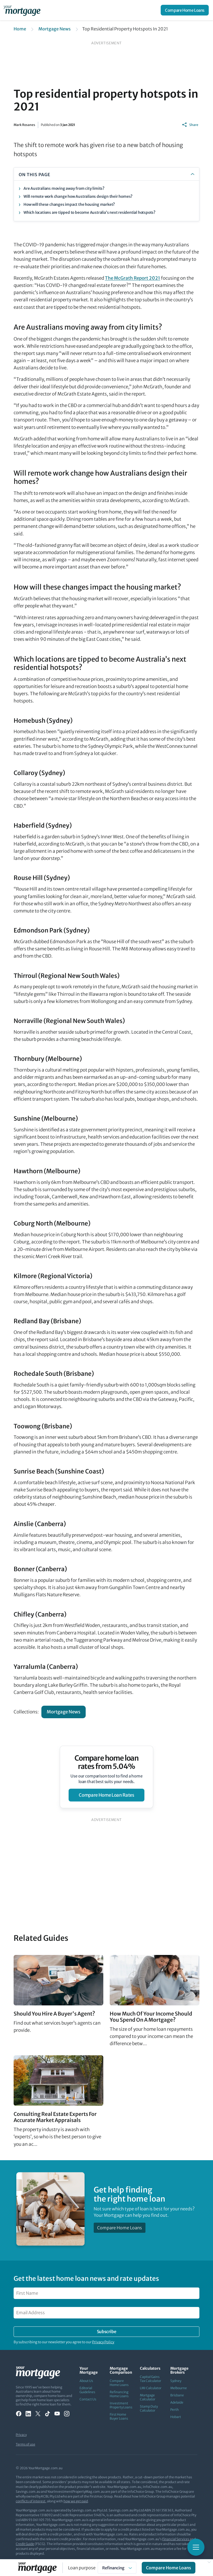  What do you see at coordinates (89, 212) in the screenshot?
I see `Which locations are tipped to become Australia’s next residential hotspots?` at bounding box center [89, 212].